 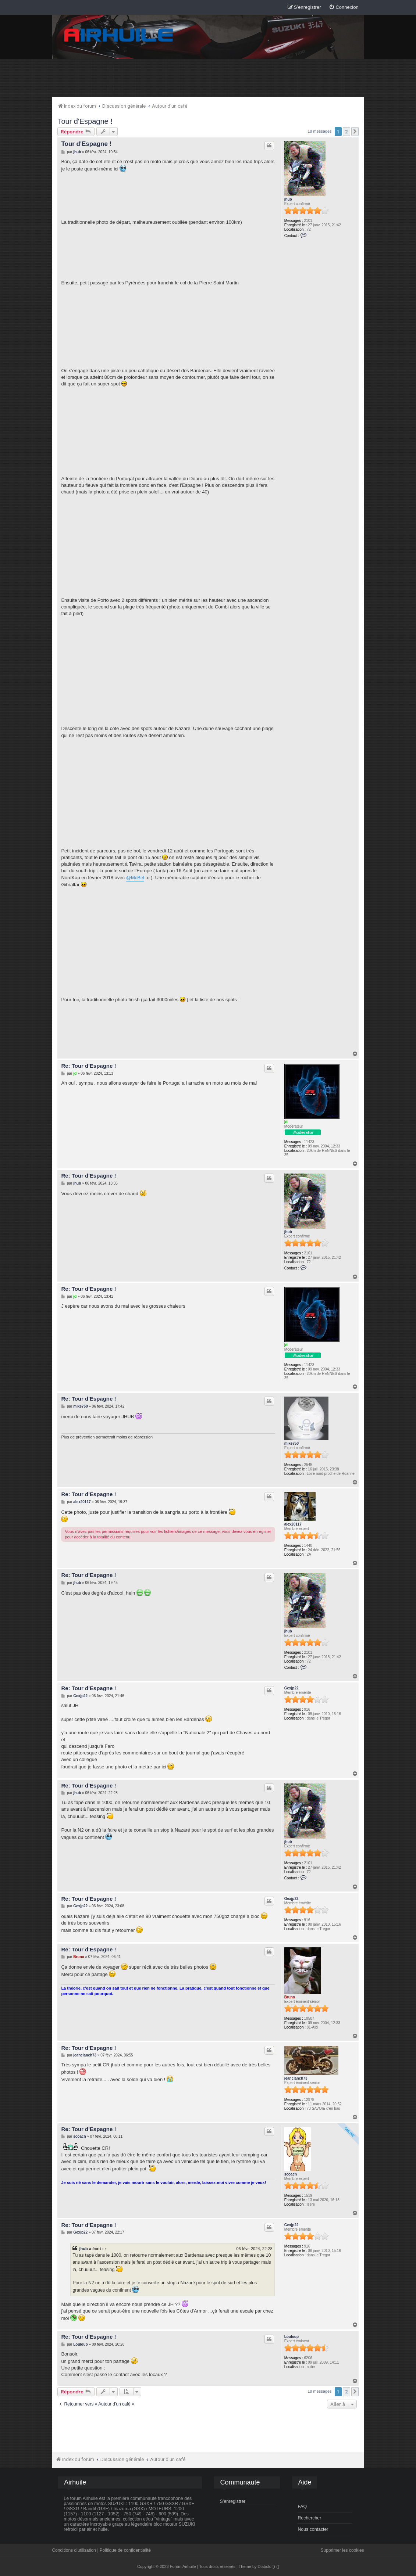 I want to click on Gexjp22, so click(x=291, y=1688).